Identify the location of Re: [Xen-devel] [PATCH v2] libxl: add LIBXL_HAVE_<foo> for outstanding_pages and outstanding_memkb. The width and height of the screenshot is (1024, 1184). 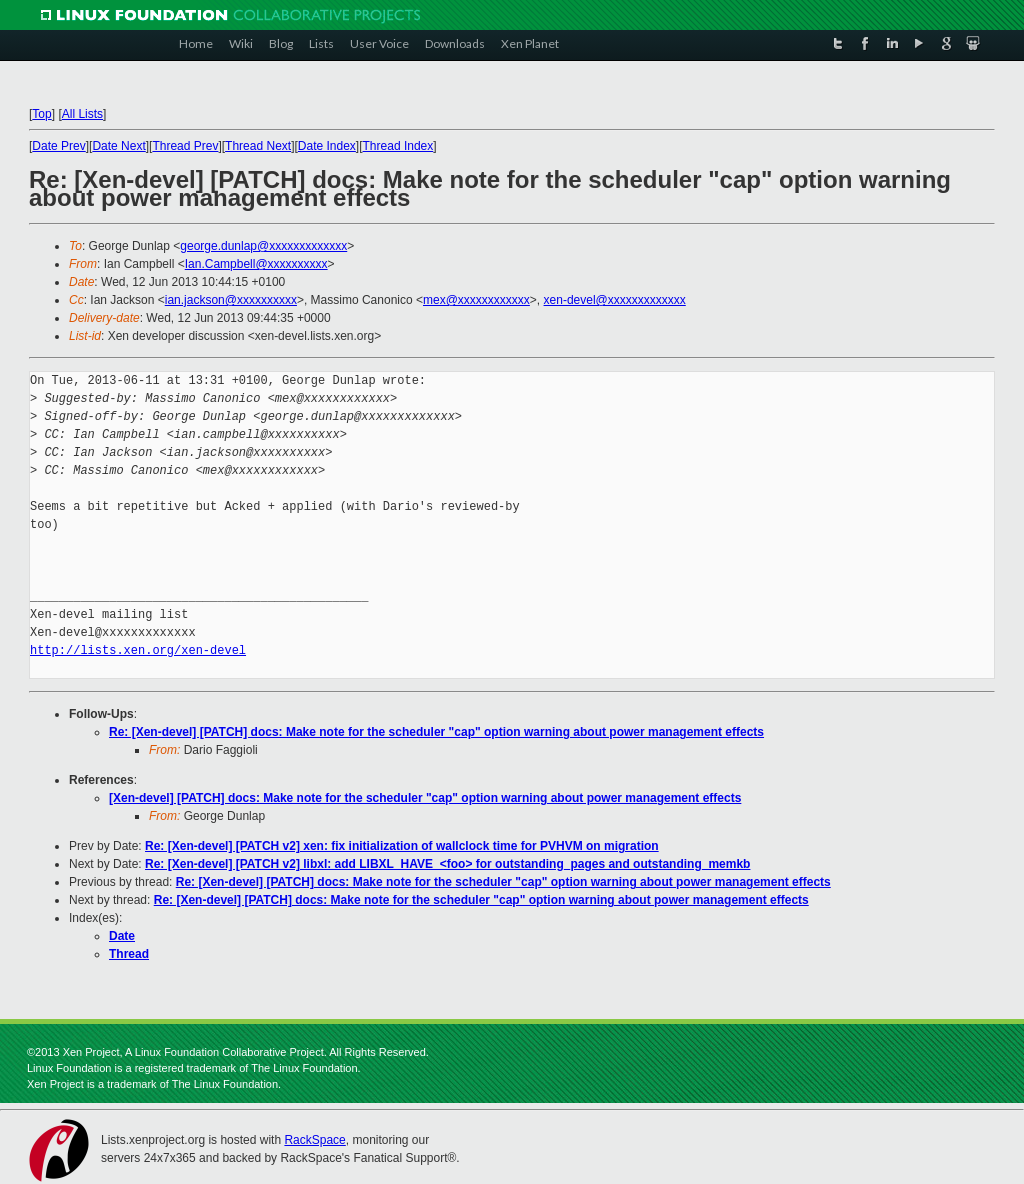
(447, 864).